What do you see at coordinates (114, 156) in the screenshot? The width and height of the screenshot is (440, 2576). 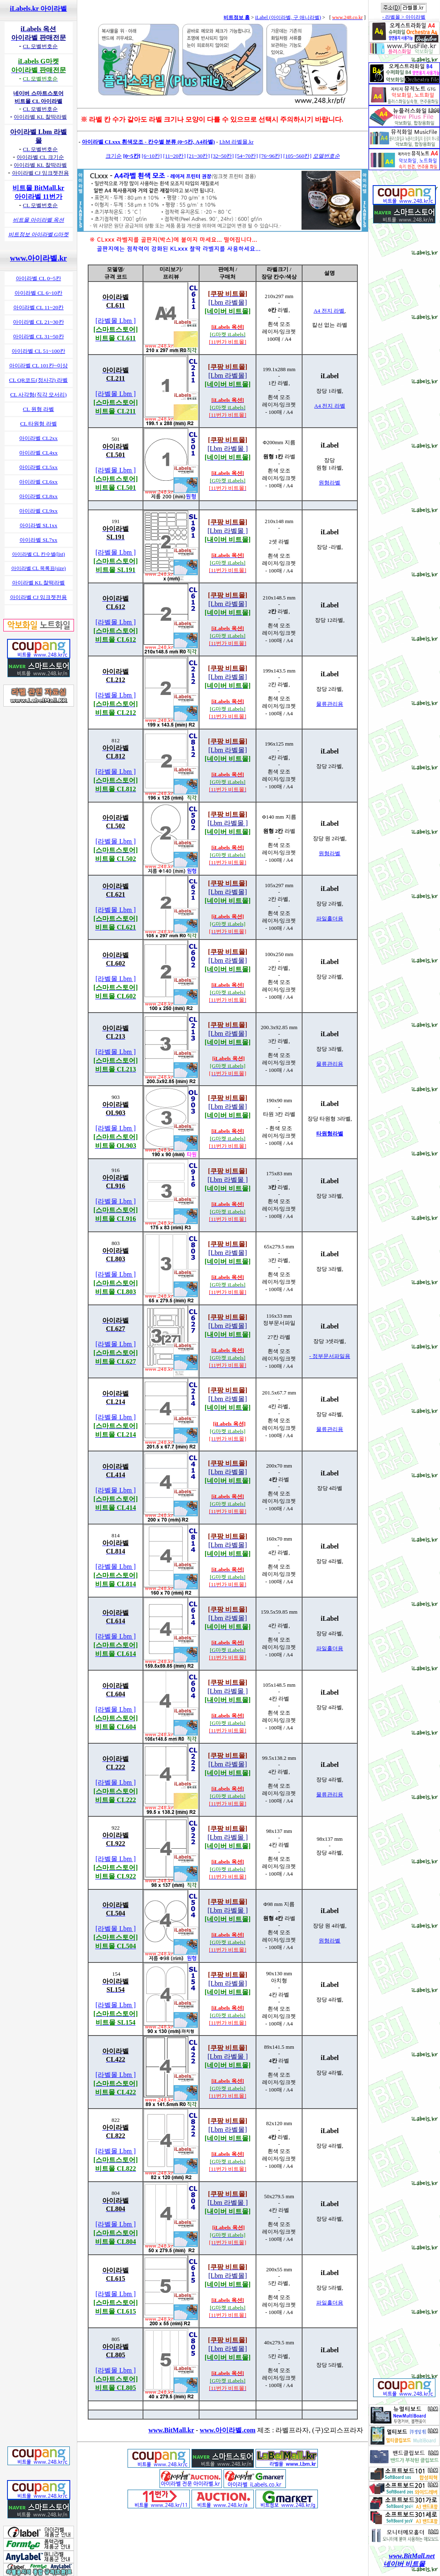 I see `크기순` at bounding box center [114, 156].